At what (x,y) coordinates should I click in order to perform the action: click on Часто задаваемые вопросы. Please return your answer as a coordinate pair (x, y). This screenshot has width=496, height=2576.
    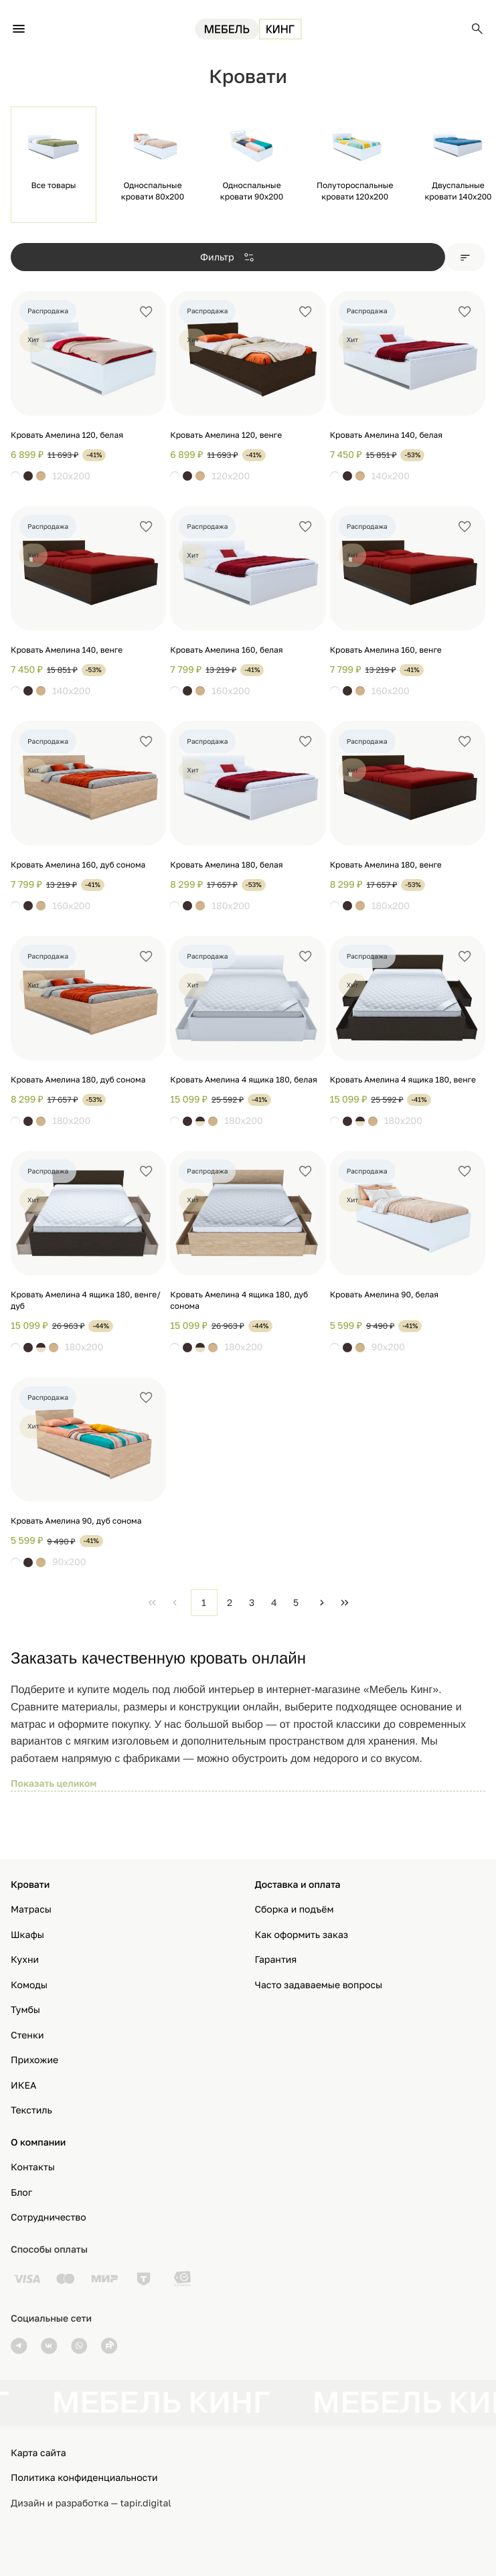
    Looking at the image, I should click on (319, 1985).